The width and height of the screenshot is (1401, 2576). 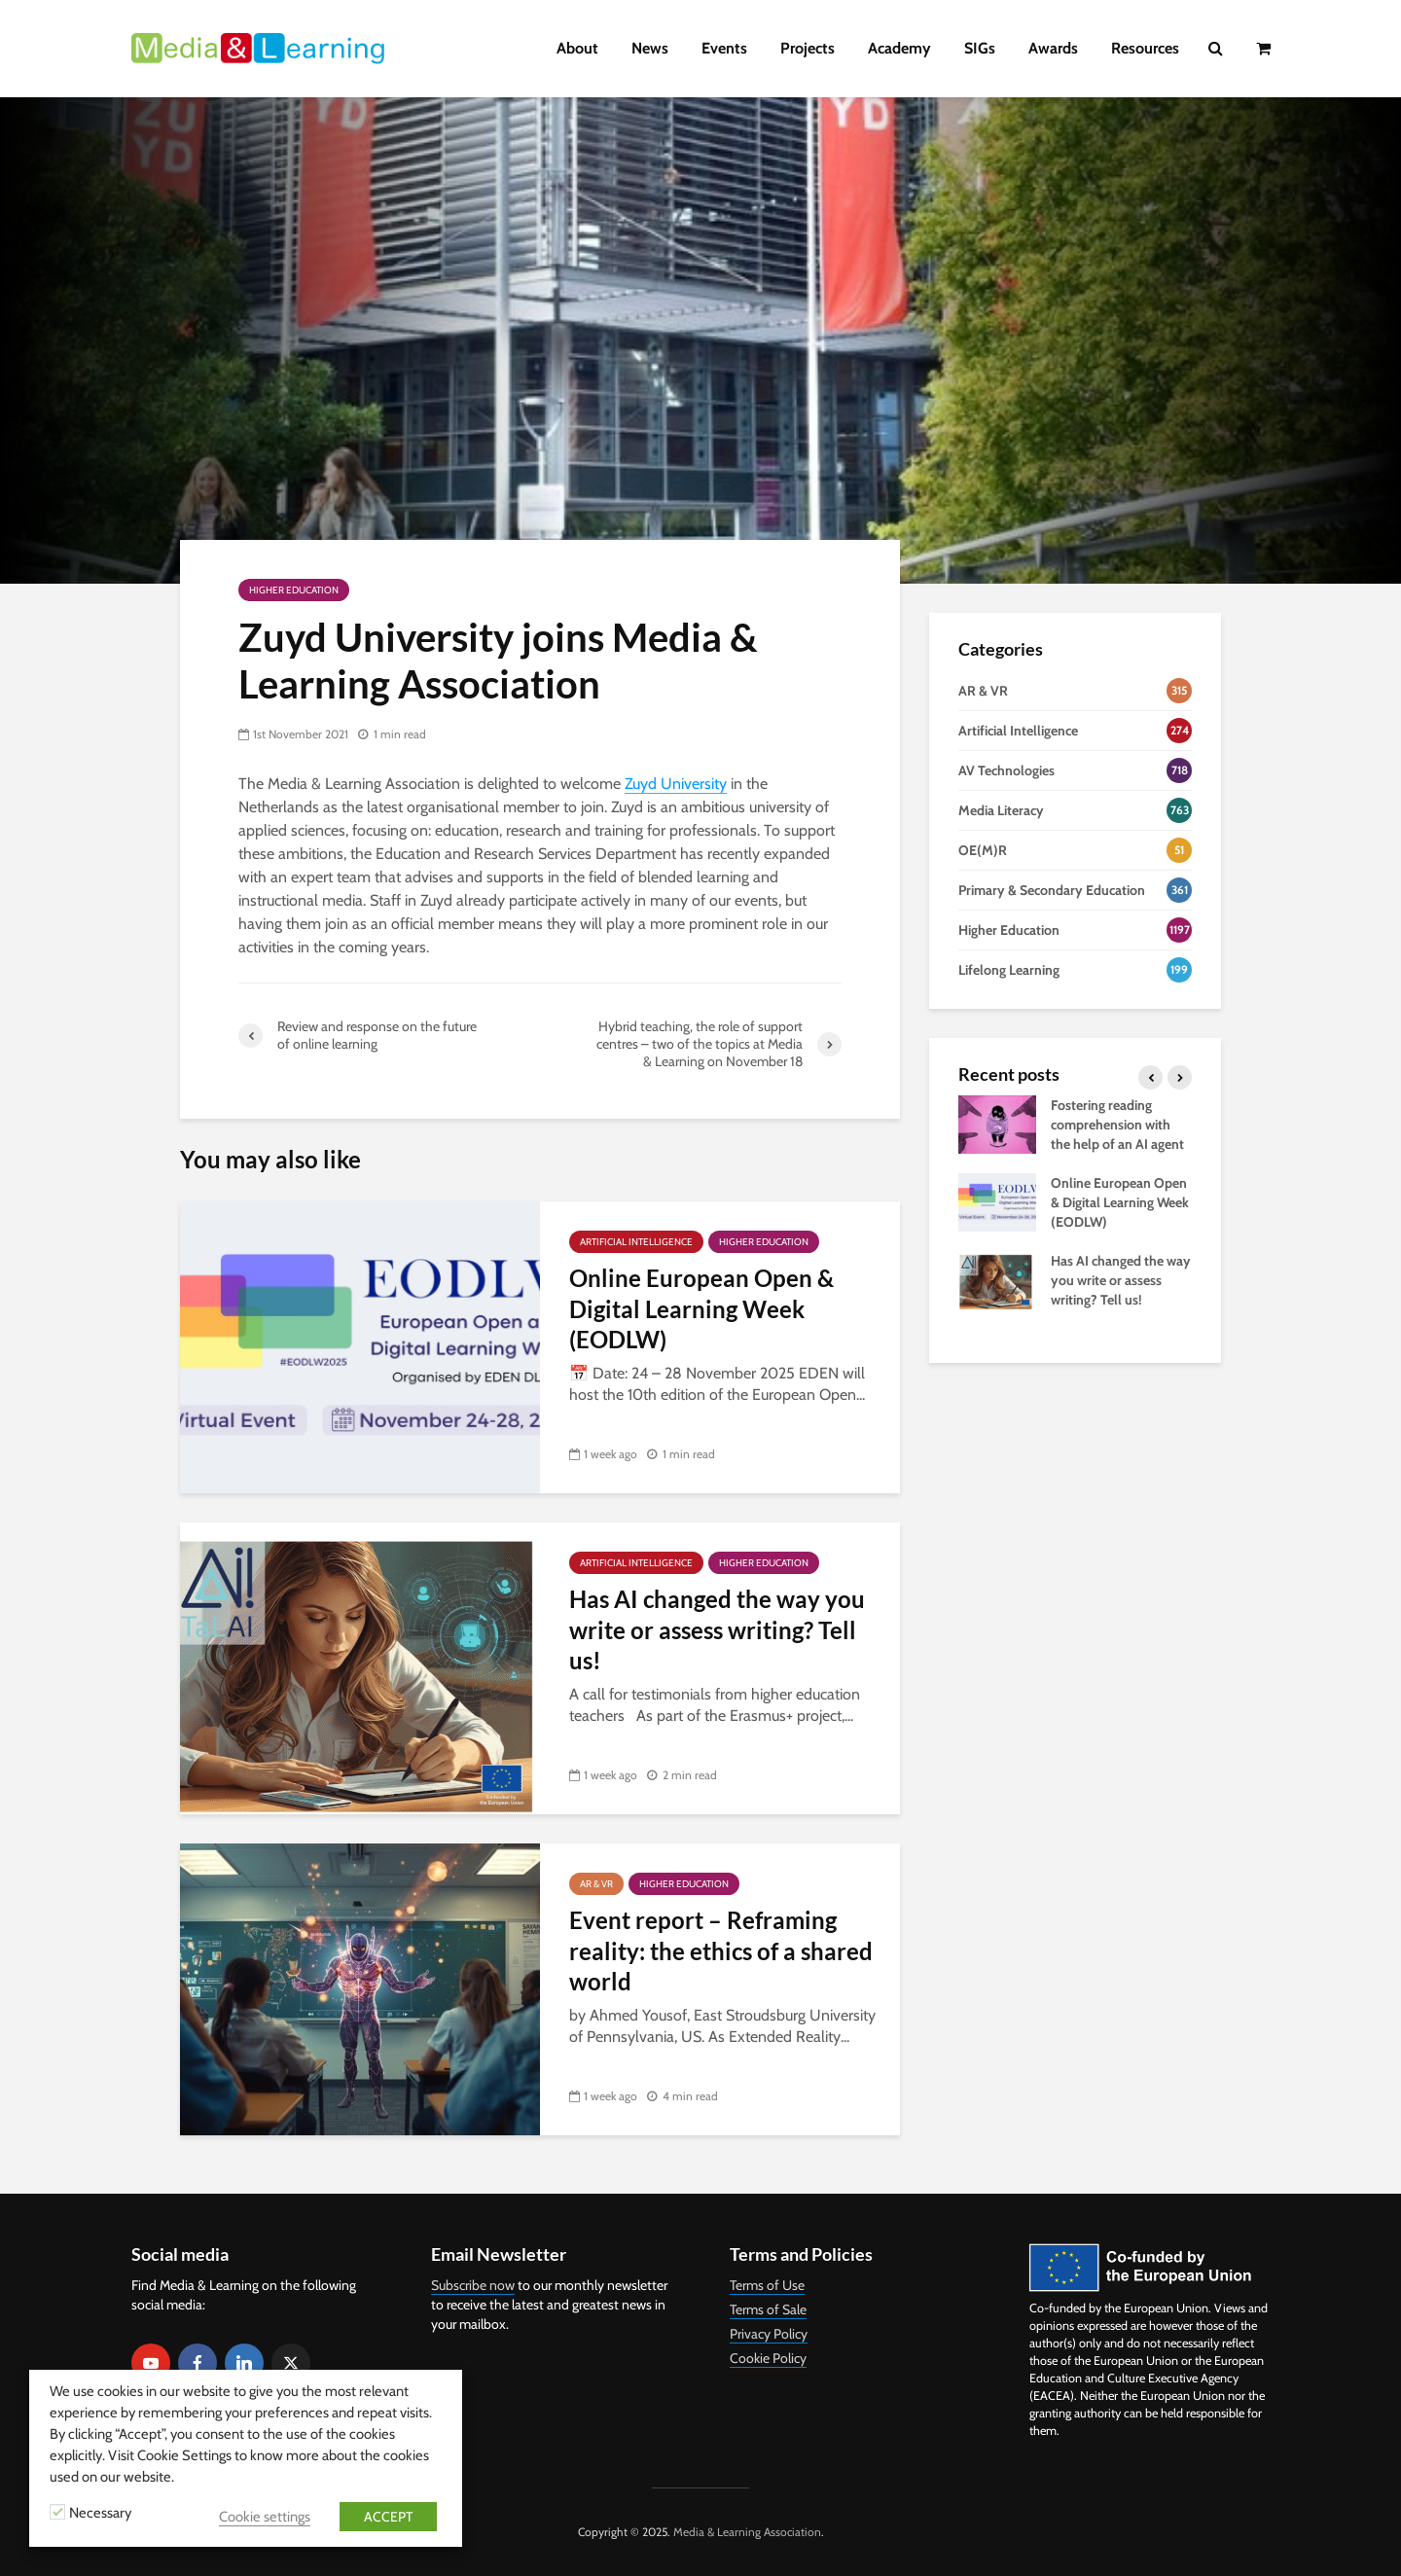 I want to click on Artificial Intelligence, so click(x=636, y=1241).